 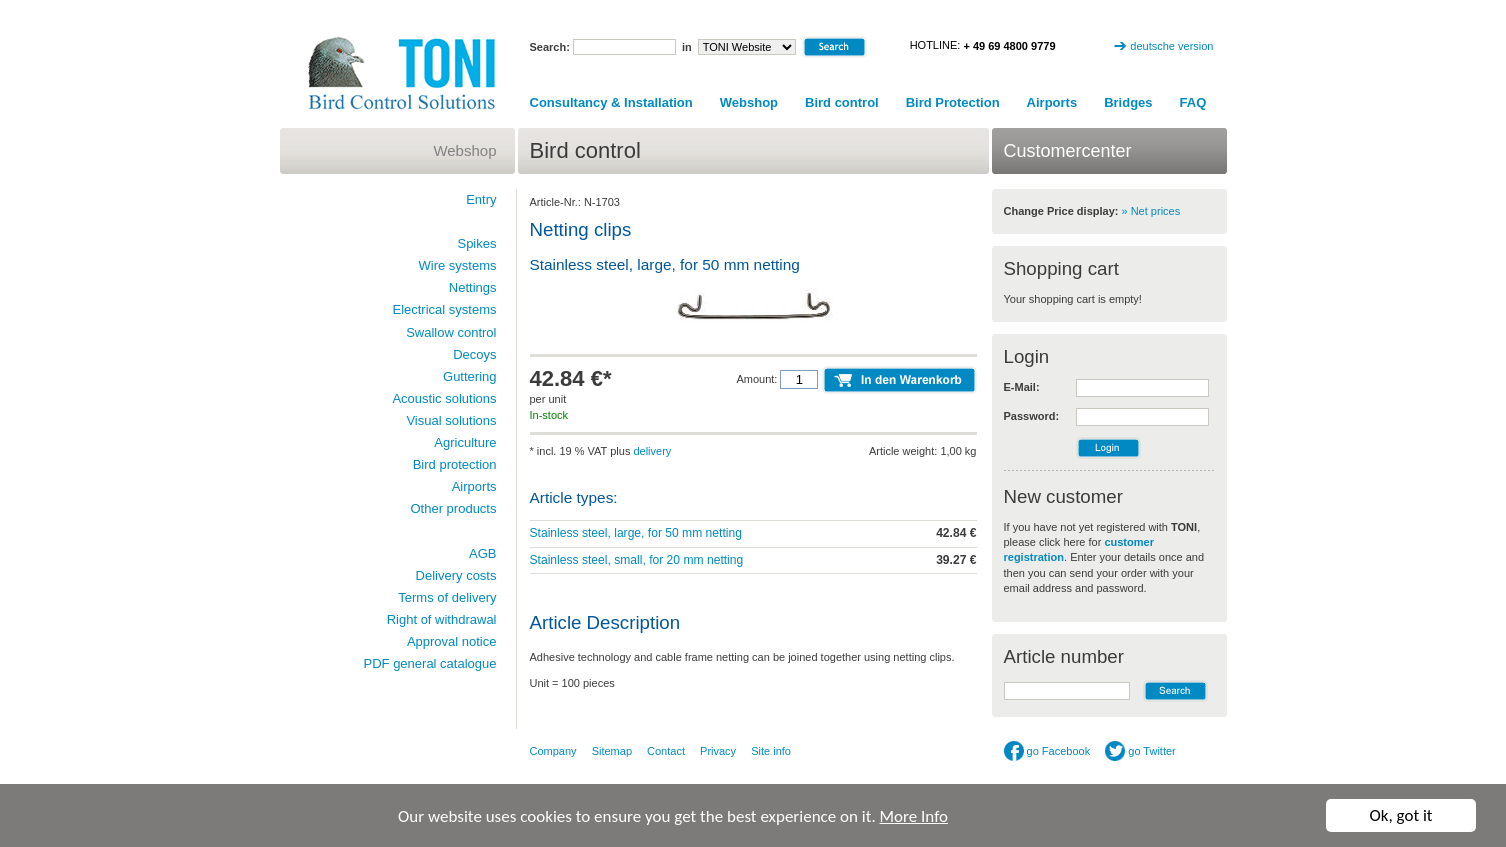 What do you see at coordinates (442, 619) in the screenshot?
I see `Right of withdrawal` at bounding box center [442, 619].